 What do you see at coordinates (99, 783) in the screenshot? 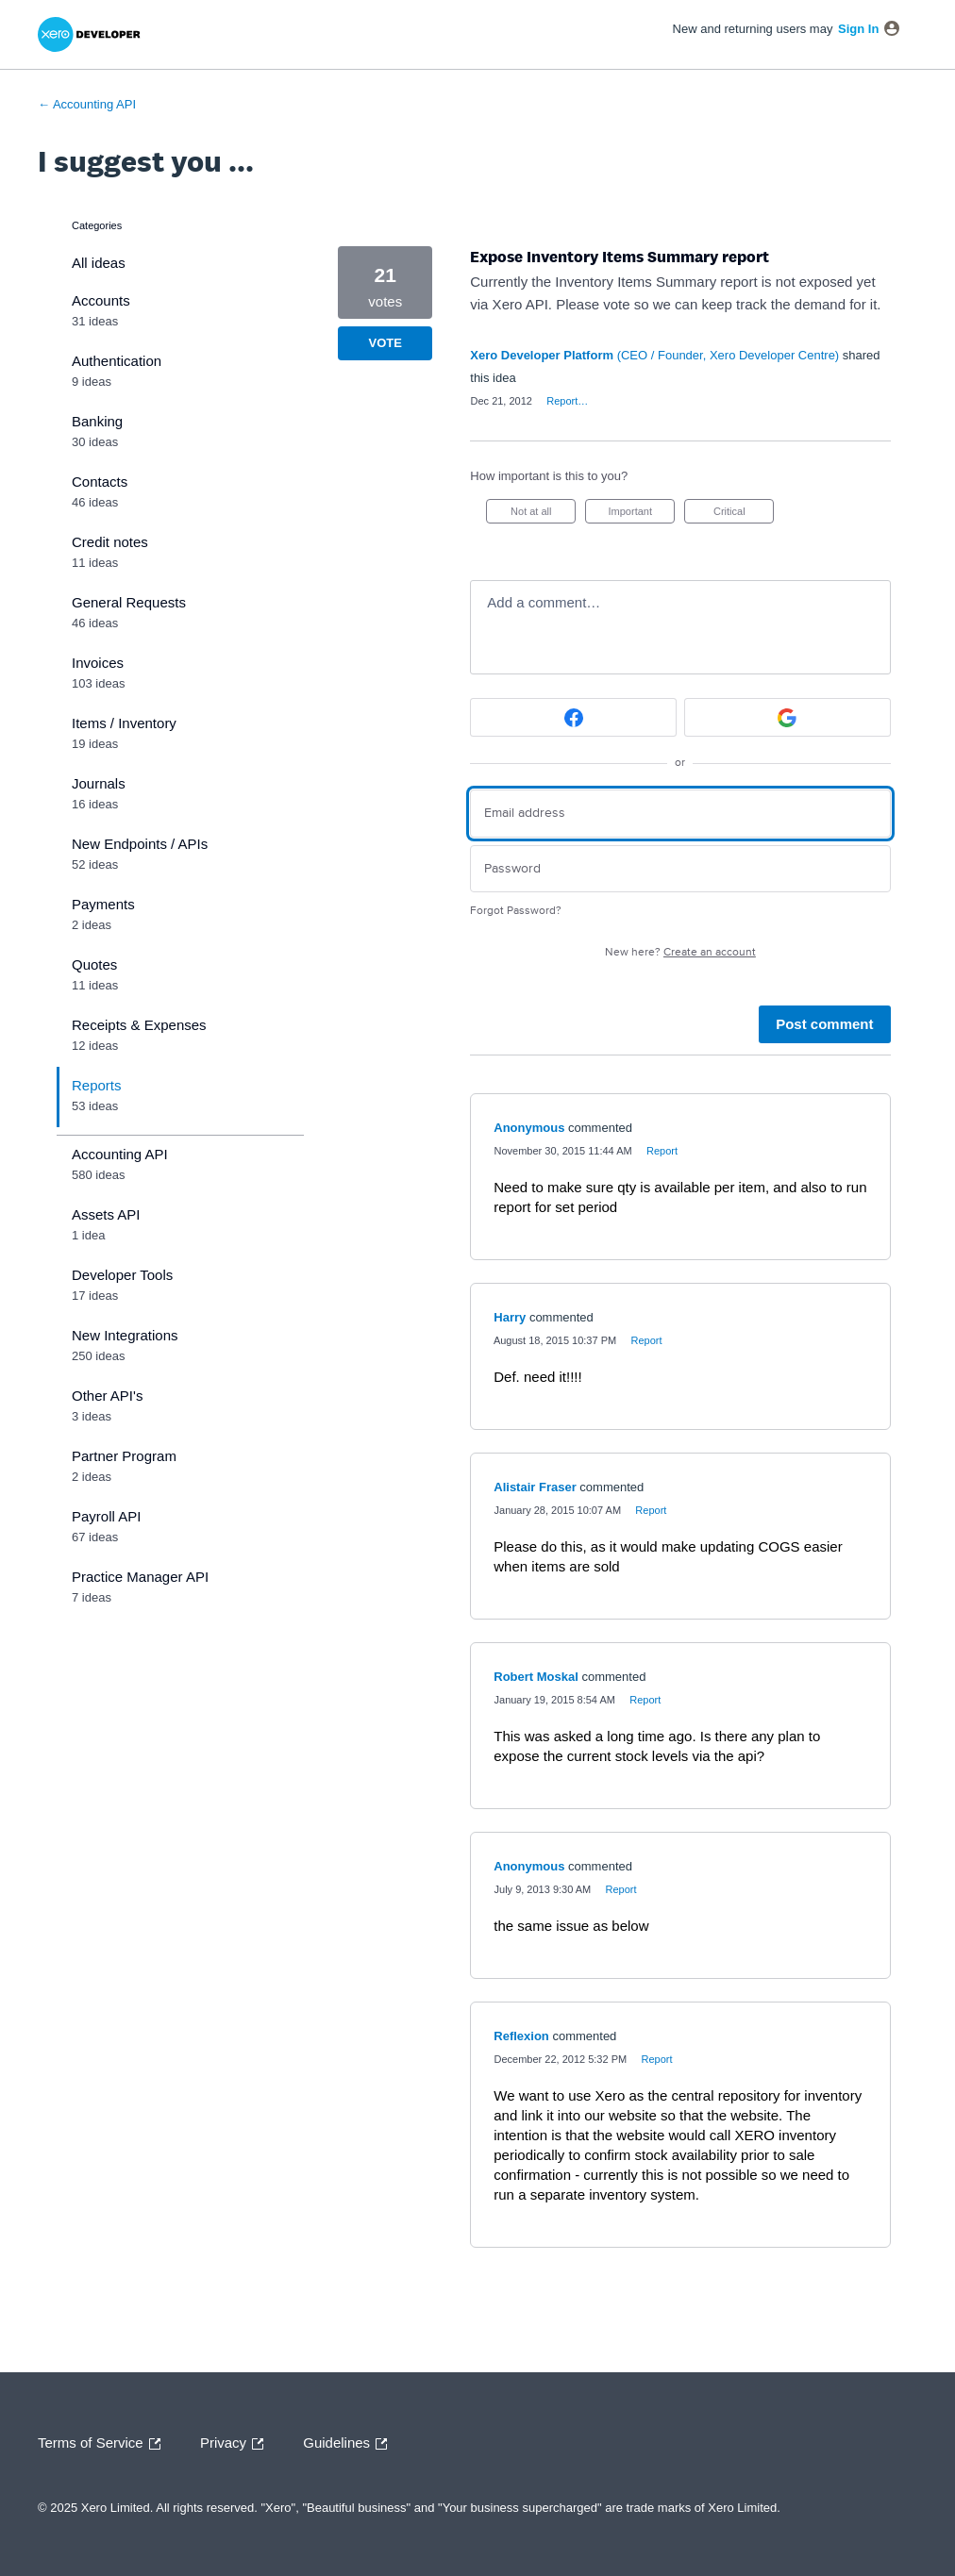
I see `Journals` at bounding box center [99, 783].